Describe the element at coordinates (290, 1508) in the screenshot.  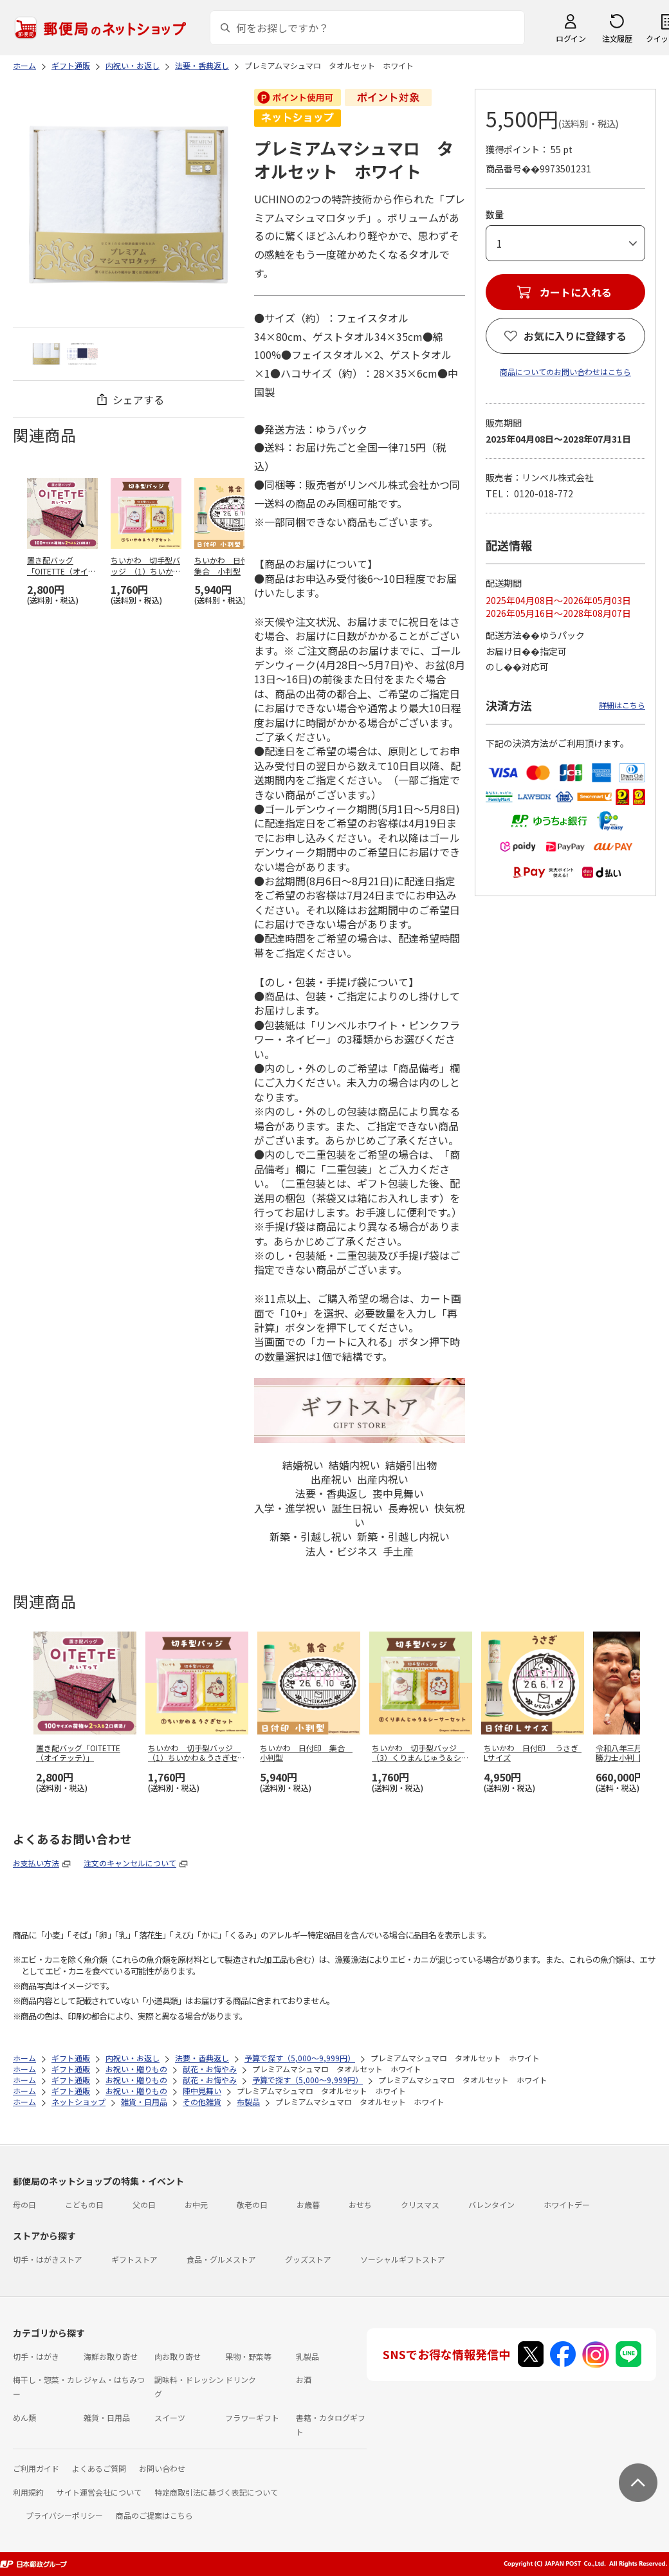
I see `入学・進学祝い` at that location.